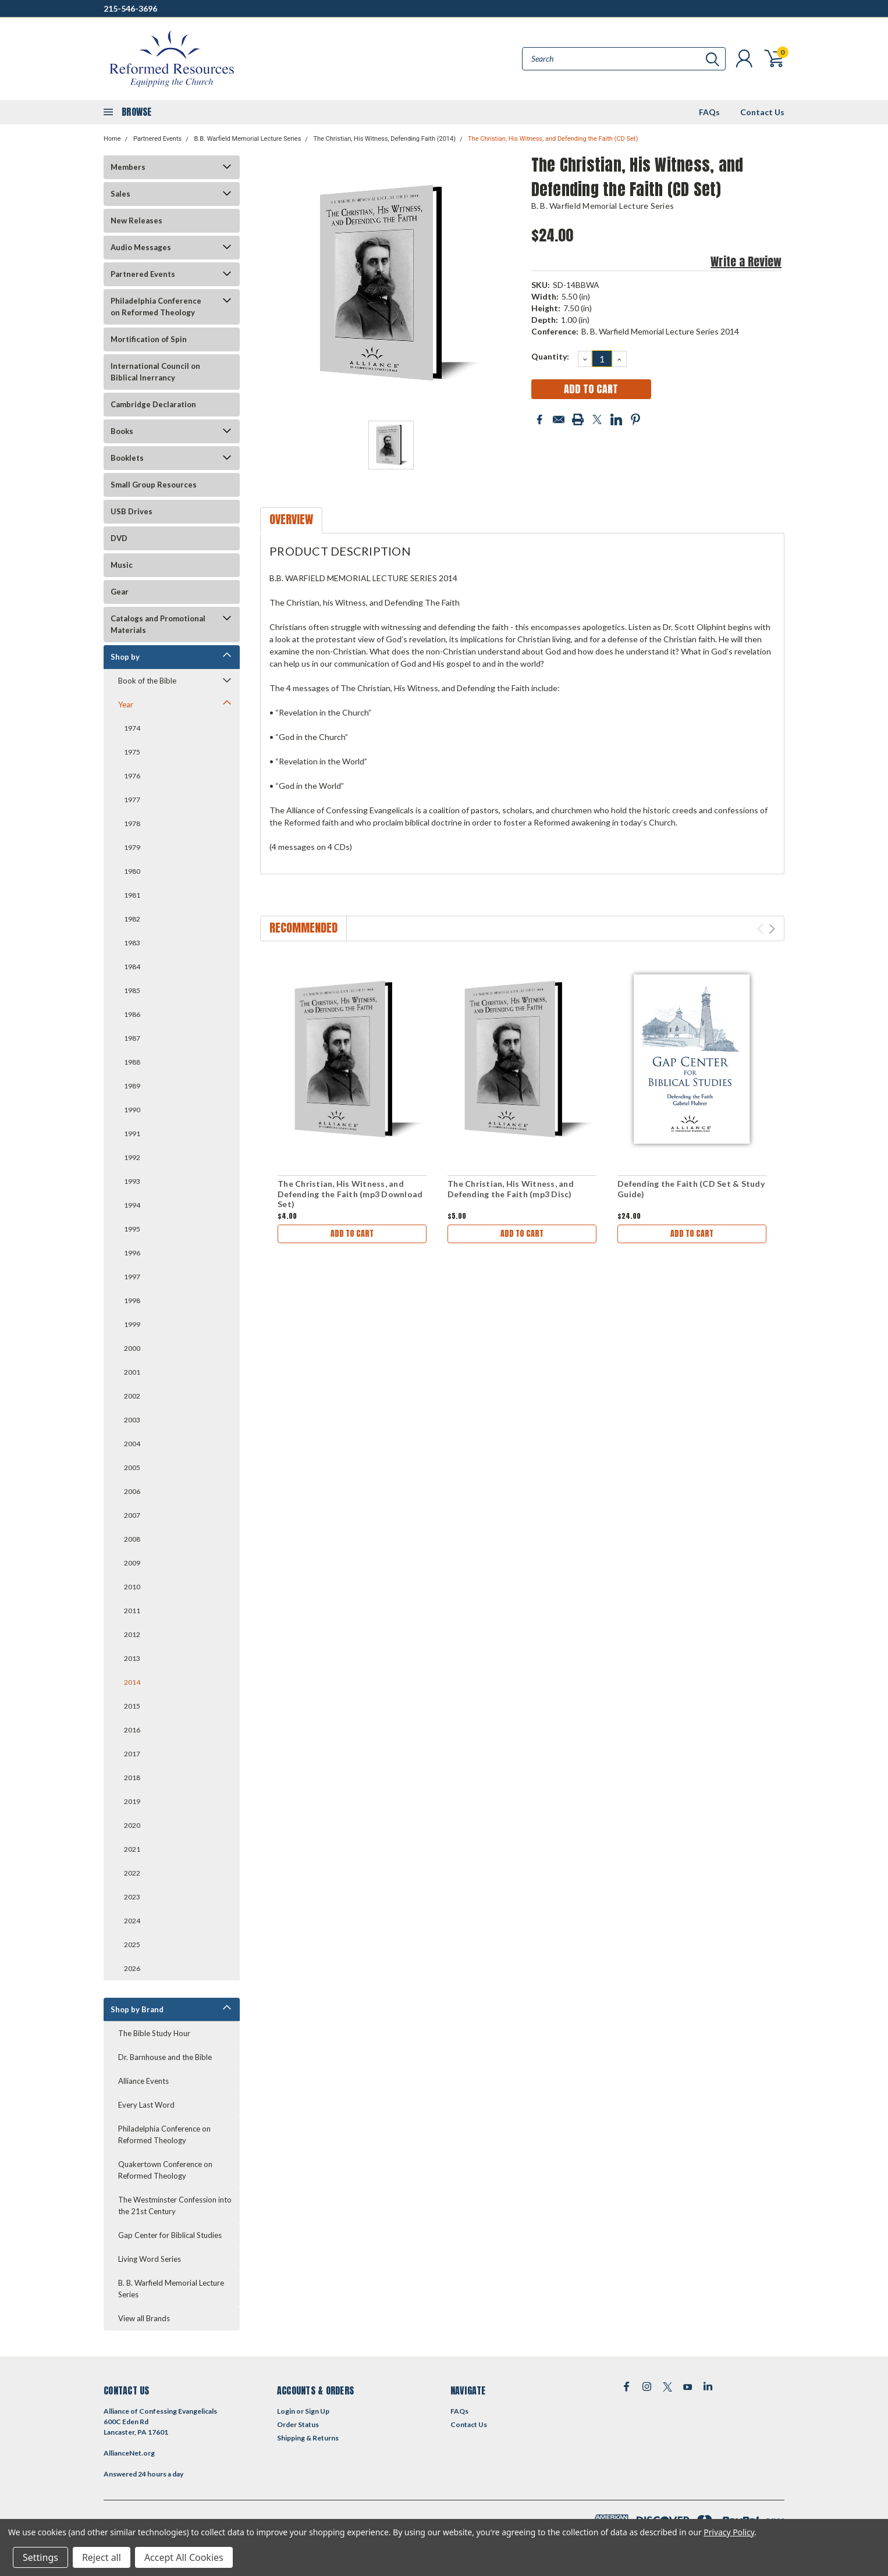  Describe the element at coordinates (132, 1586) in the screenshot. I see `2010` at that location.